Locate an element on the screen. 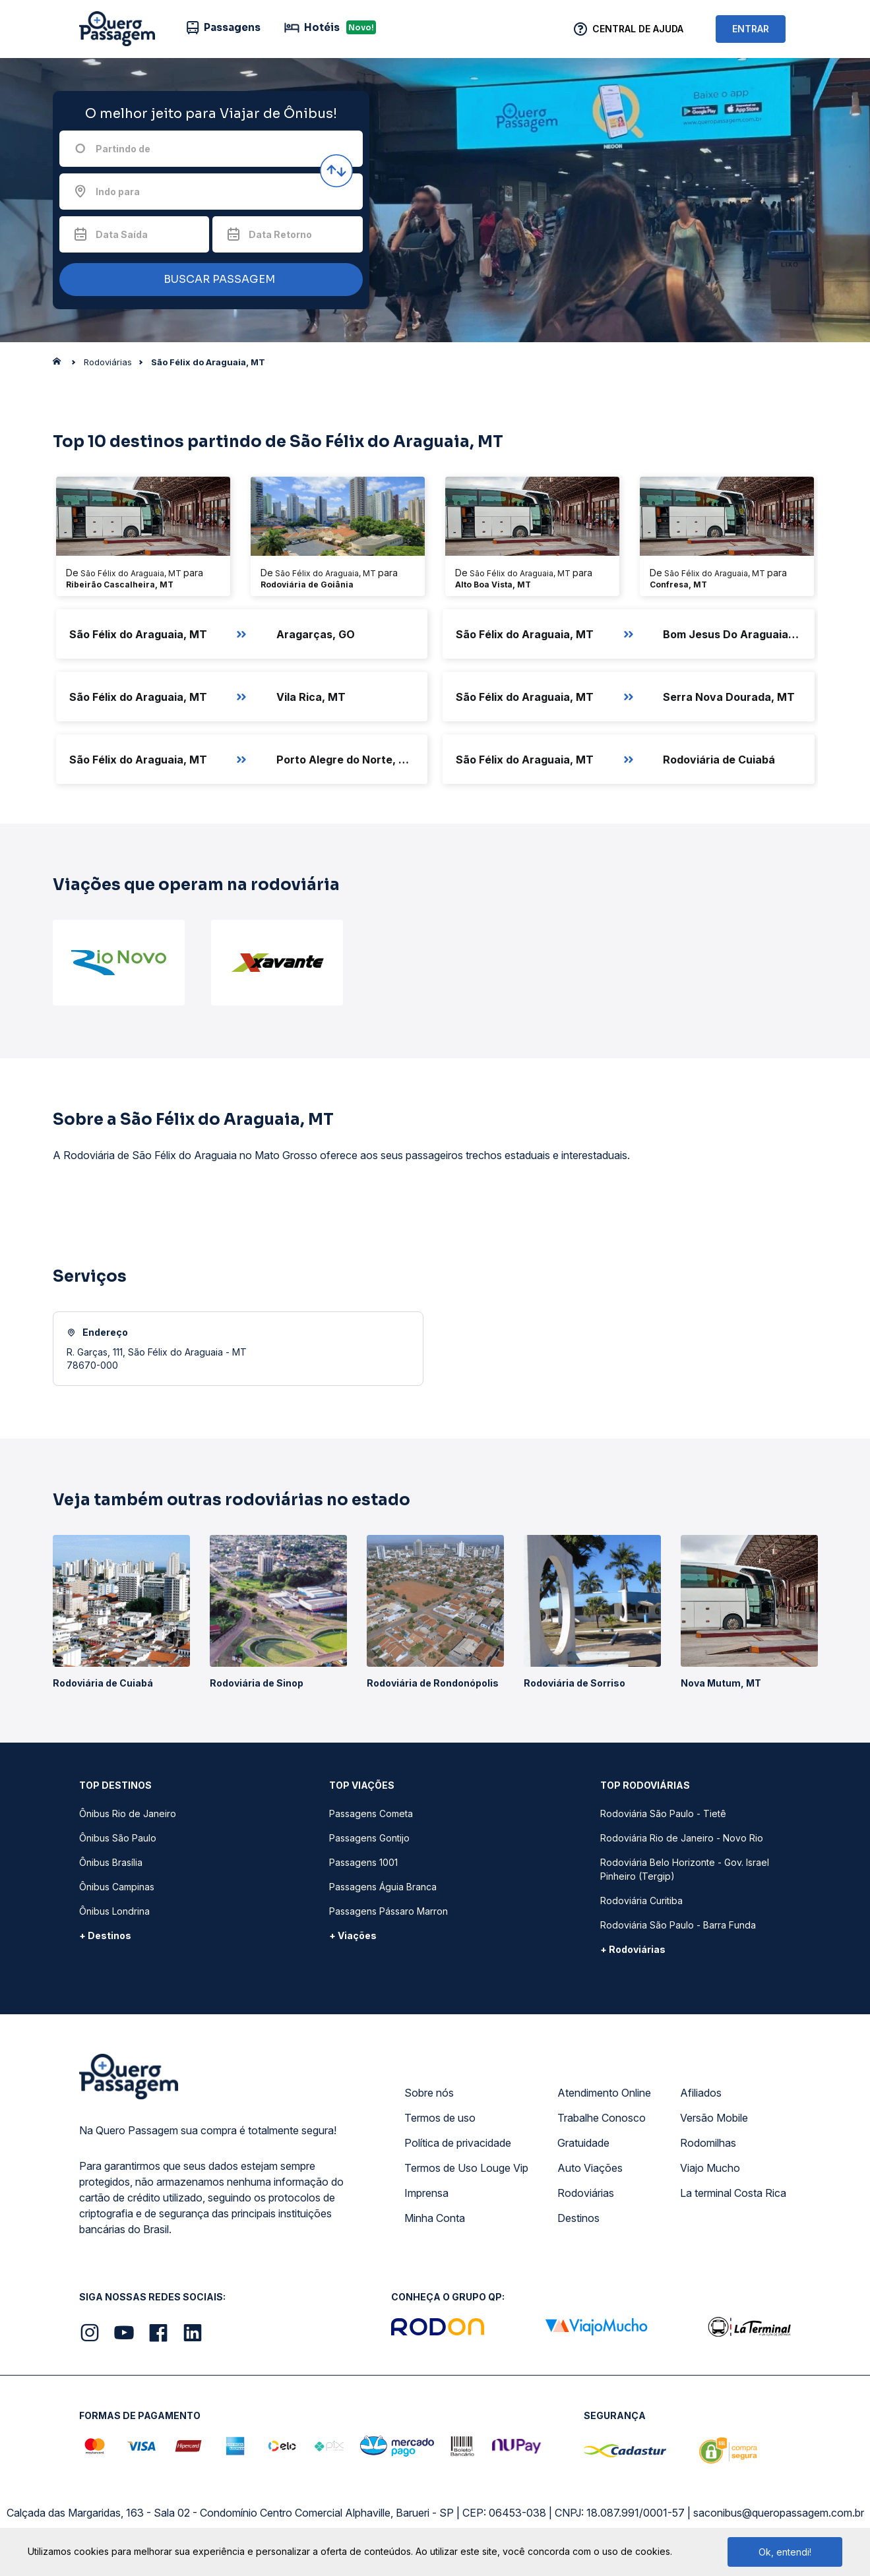 This screenshot has width=870, height=2576. Ok, entendi! is located at coordinates (785, 2552).